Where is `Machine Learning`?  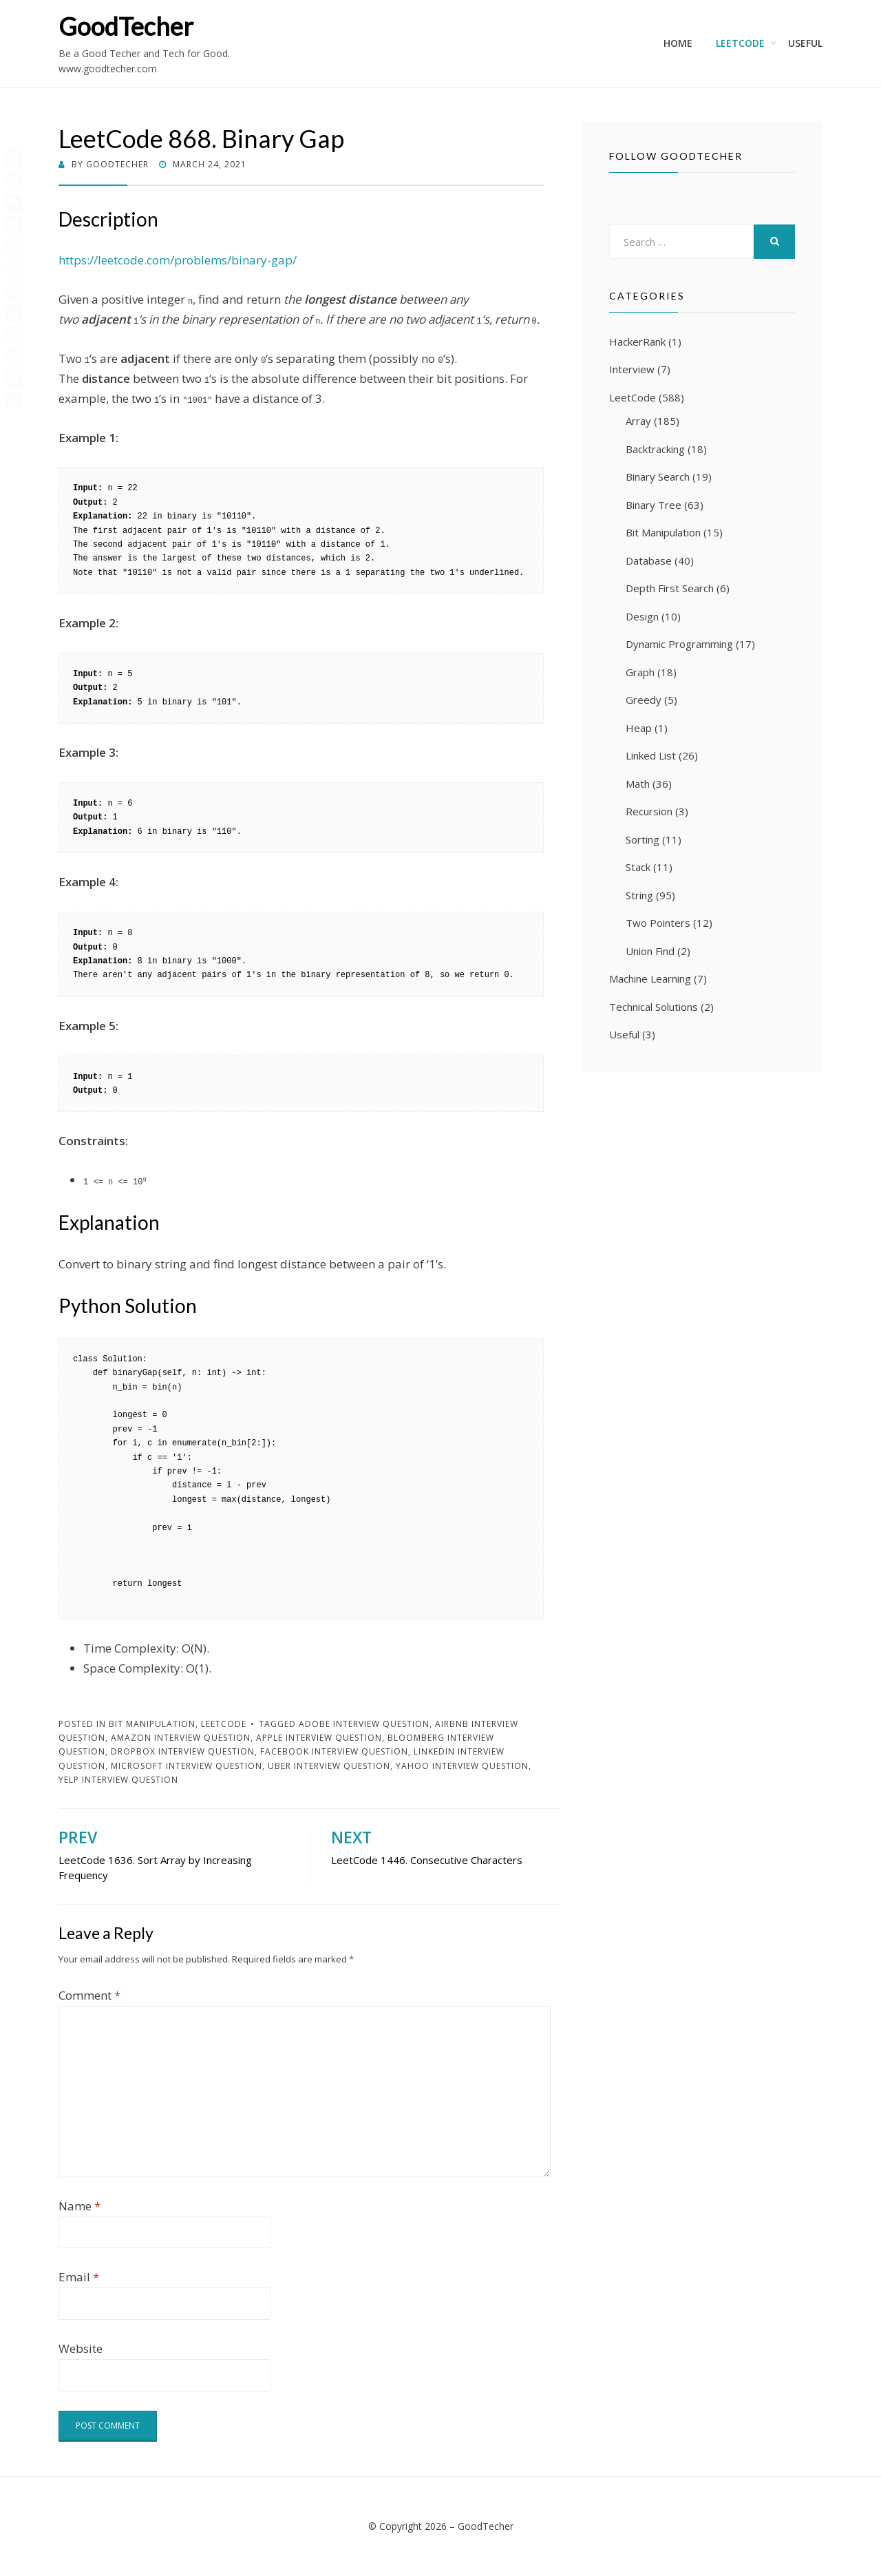
Machine Learning is located at coordinates (650, 978).